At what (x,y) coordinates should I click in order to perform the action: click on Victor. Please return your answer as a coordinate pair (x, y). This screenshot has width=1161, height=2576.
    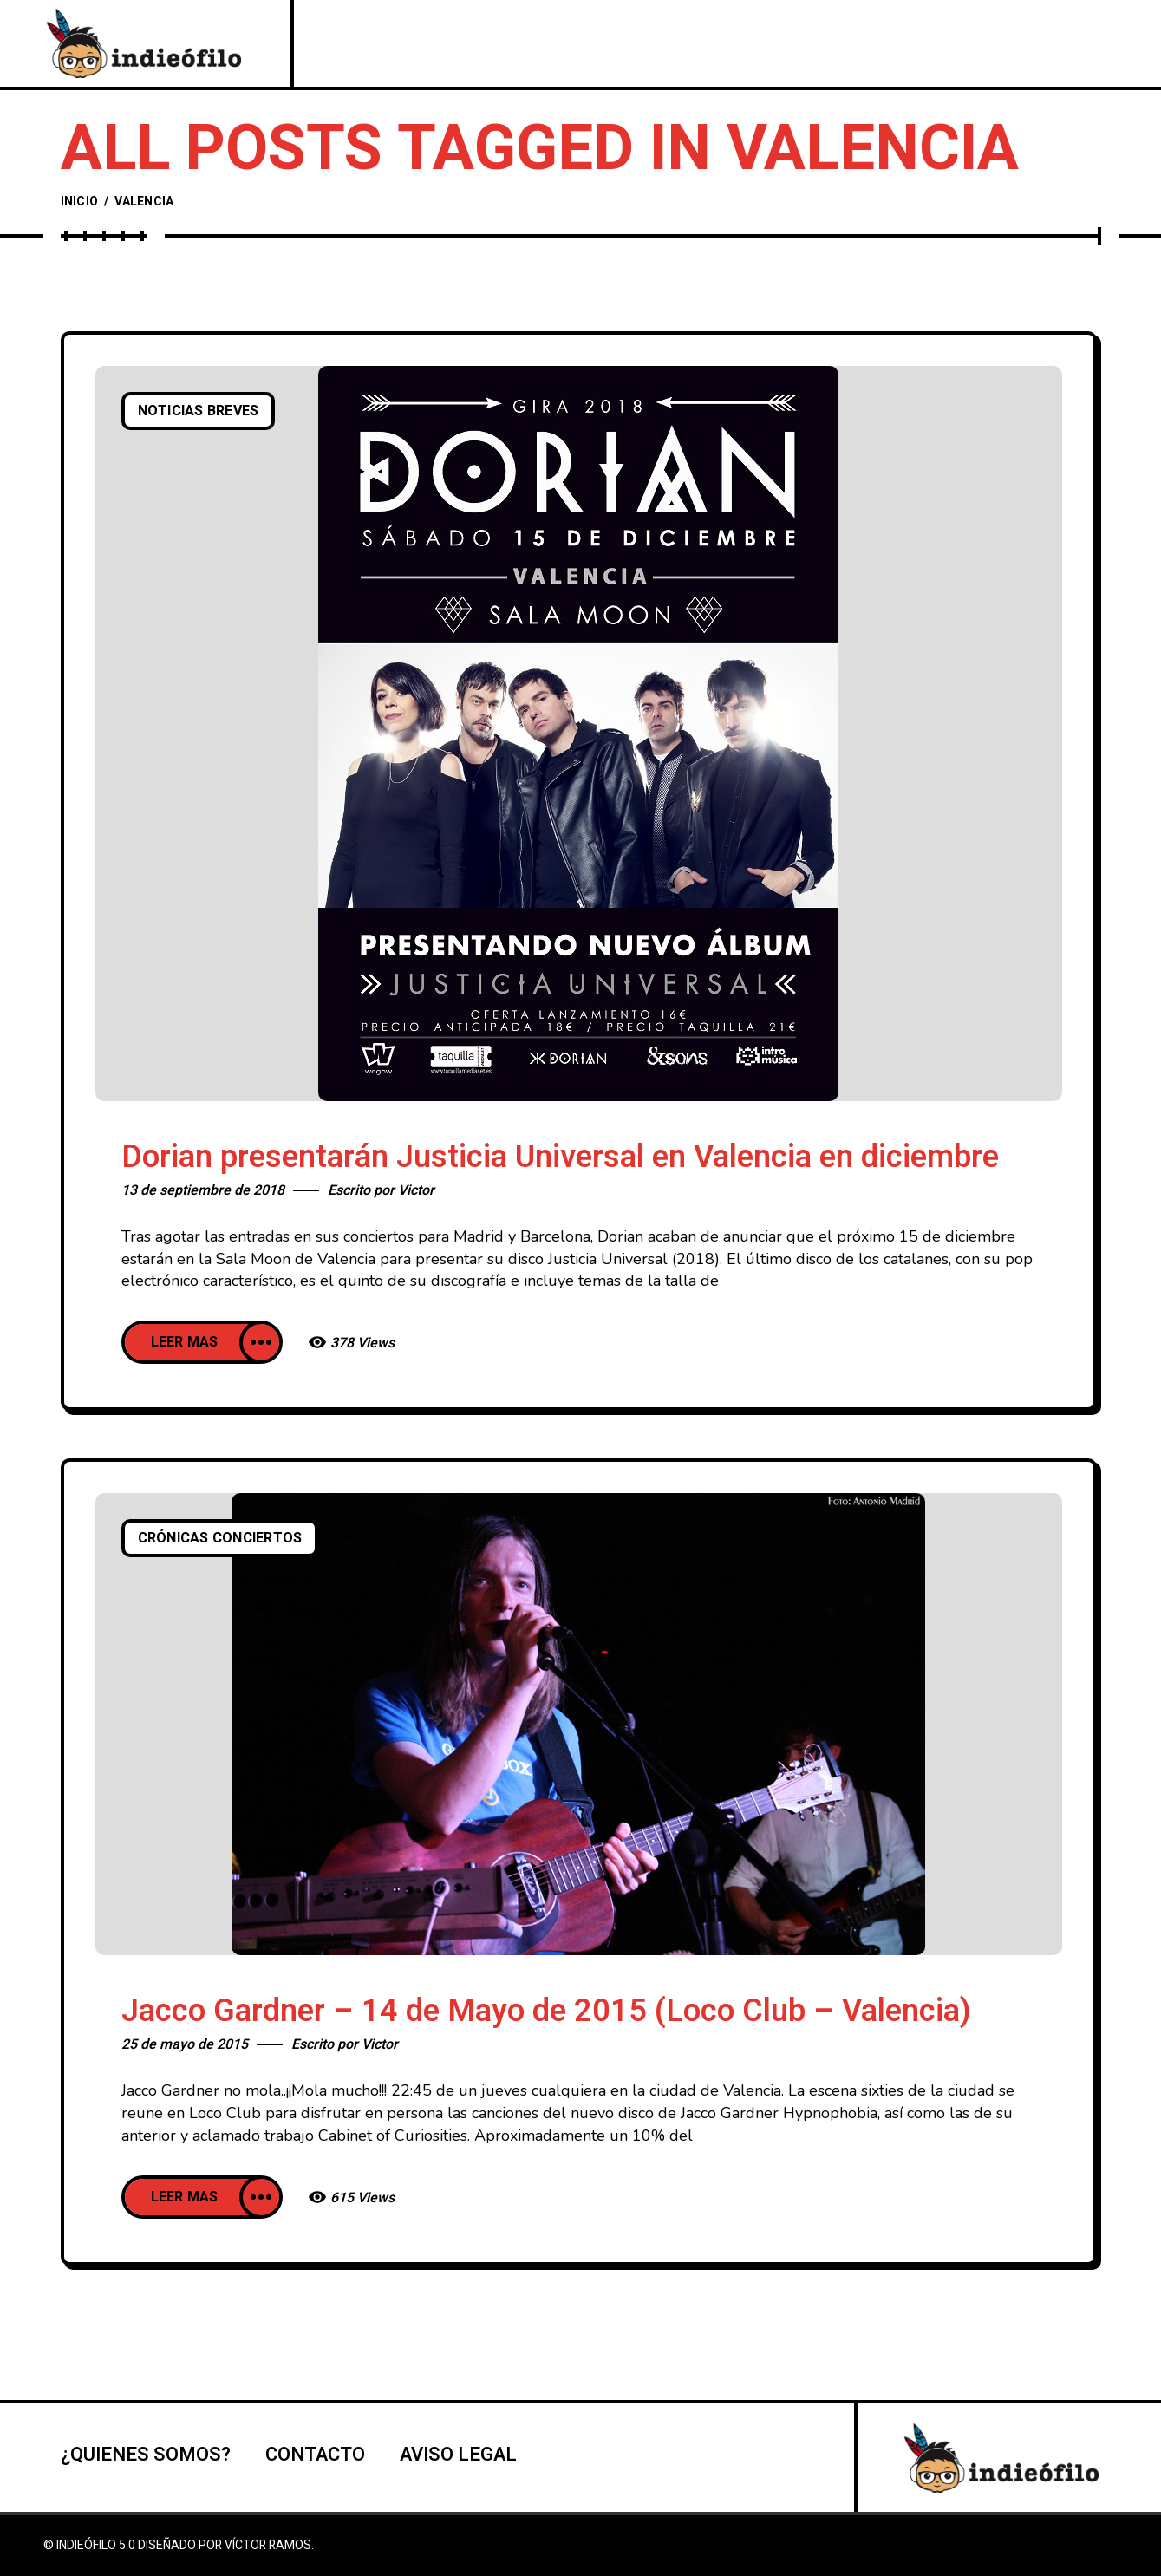
    Looking at the image, I should click on (416, 1190).